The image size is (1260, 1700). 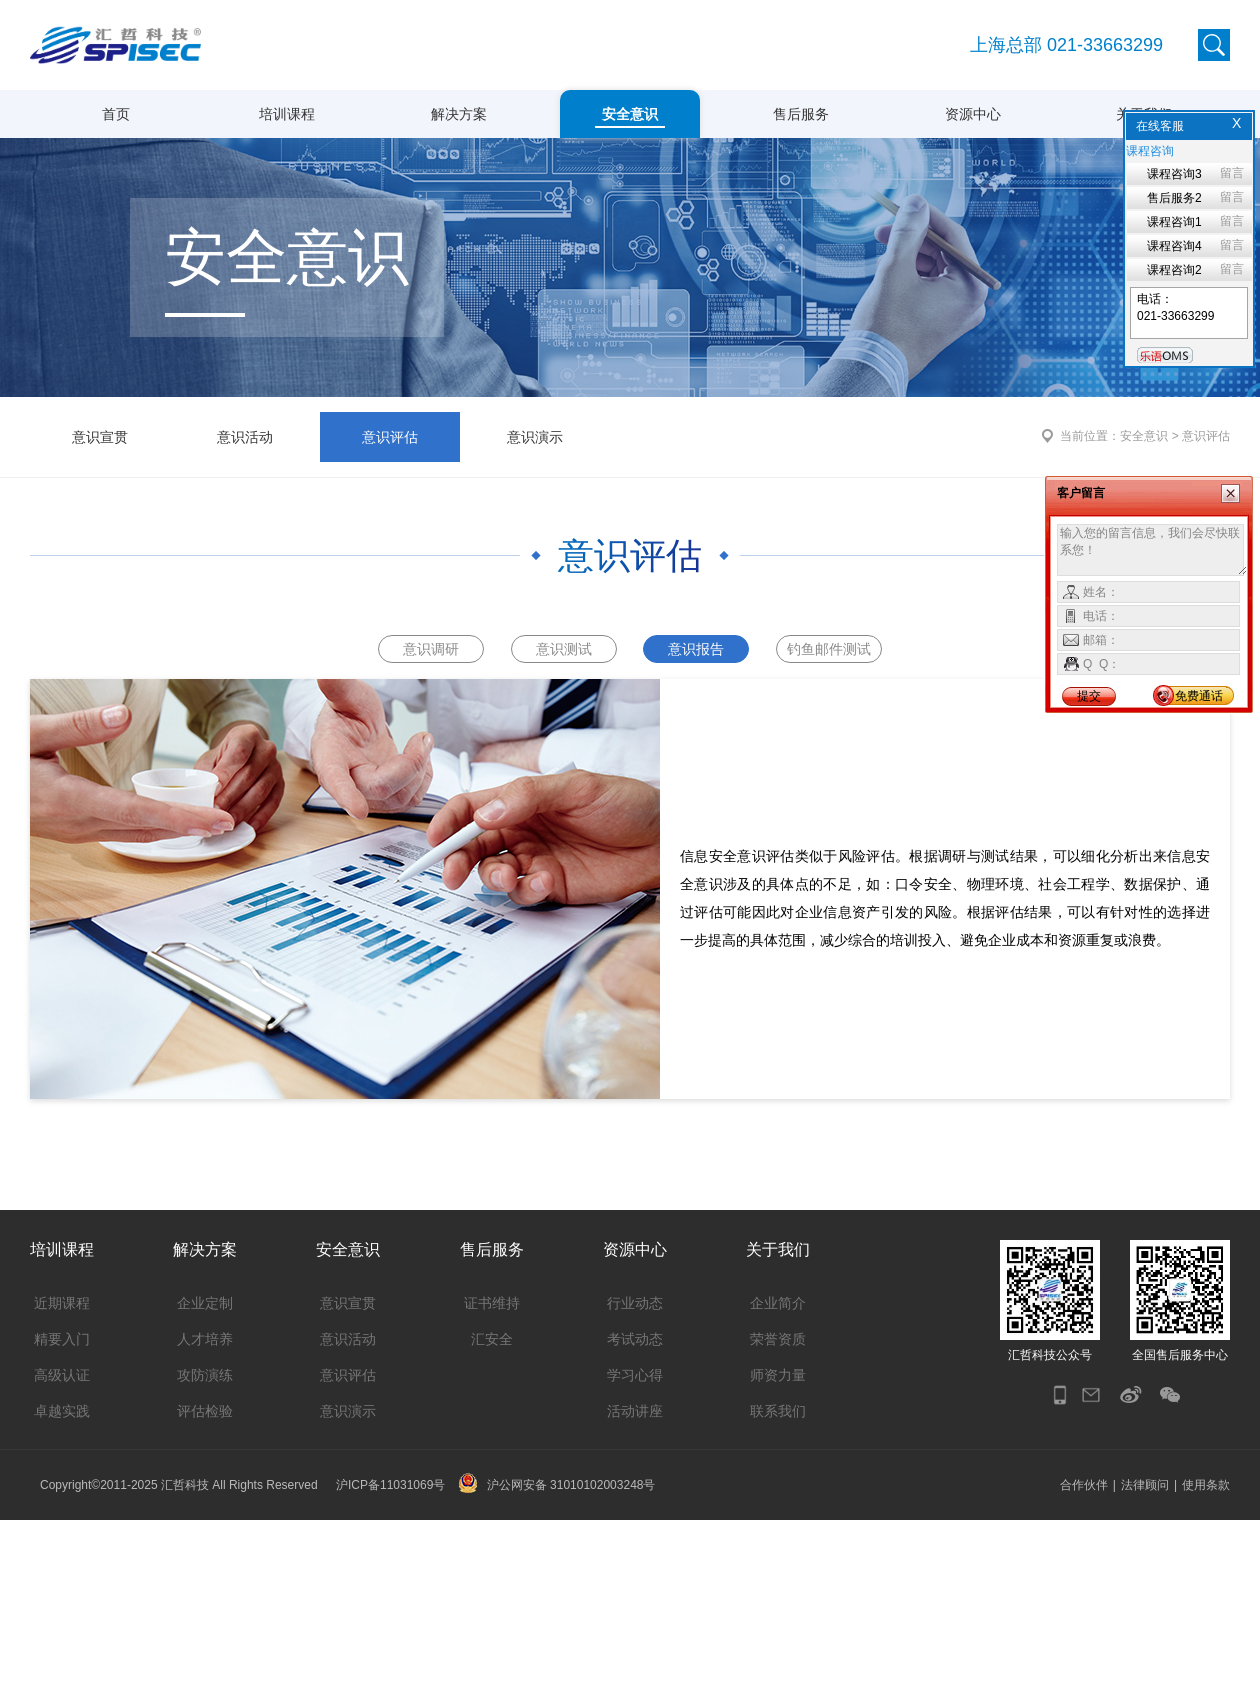 What do you see at coordinates (778, 1519) in the screenshot?
I see `荣誉资质` at bounding box center [778, 1519].